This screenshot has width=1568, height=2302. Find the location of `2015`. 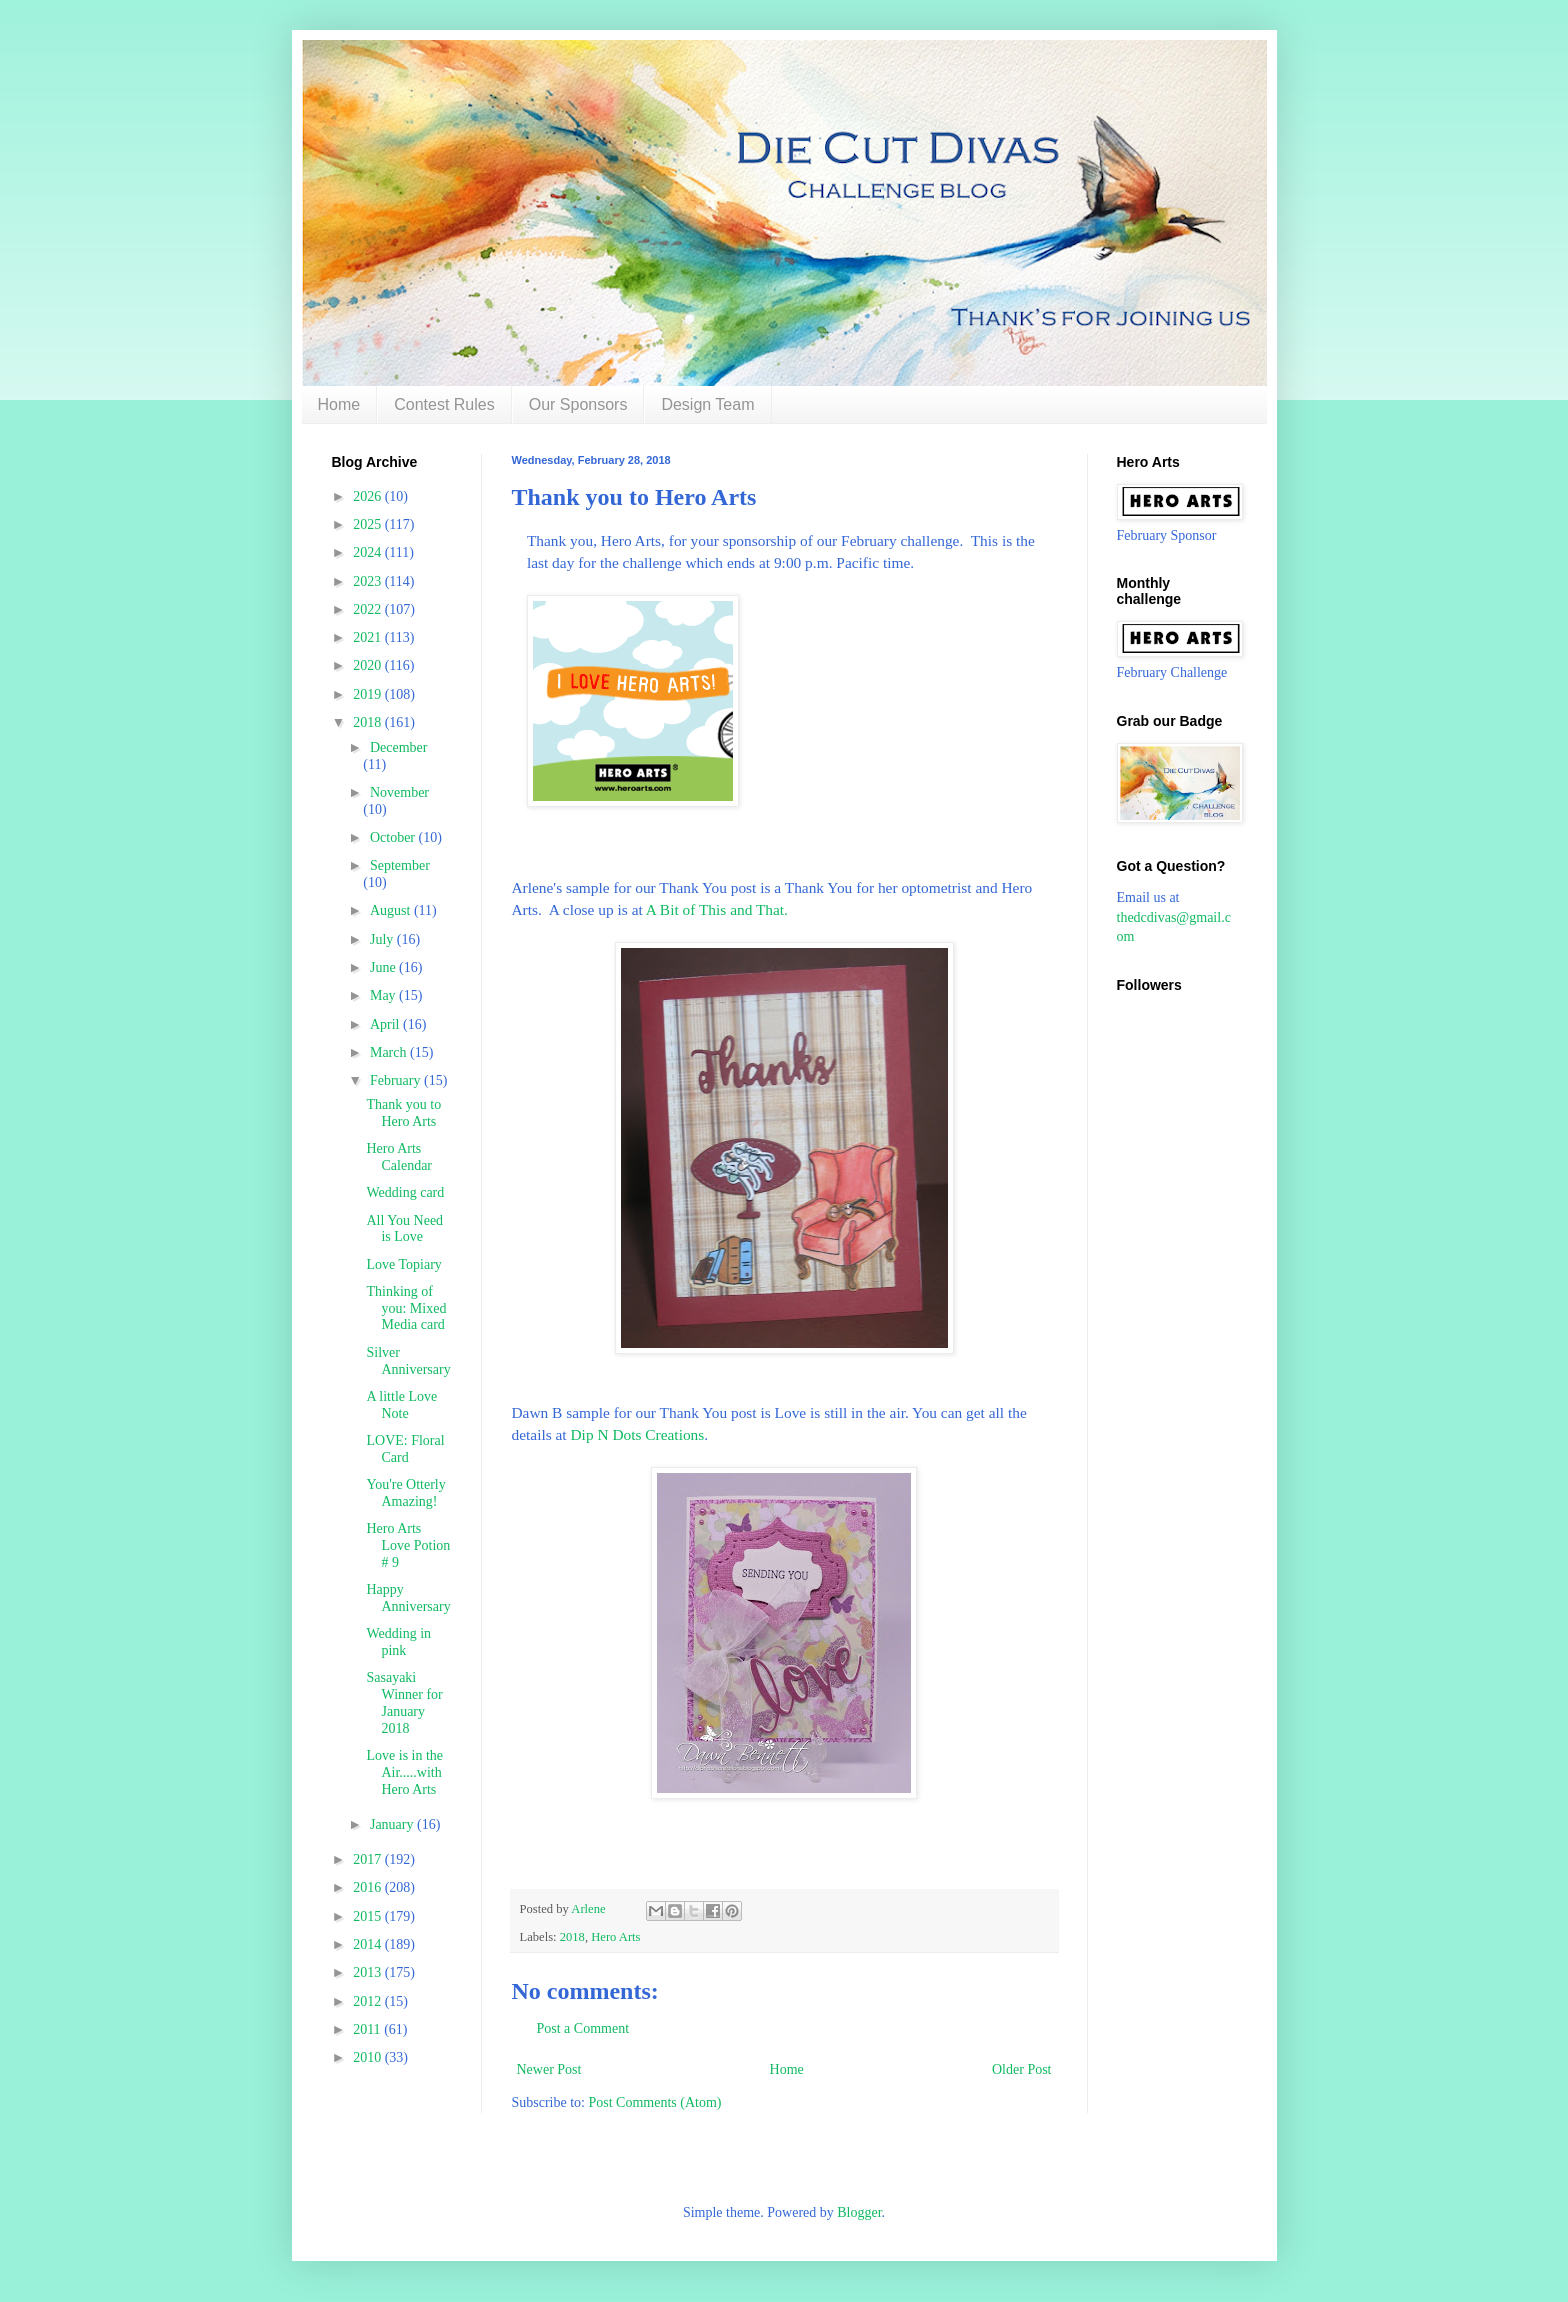

2015 is located at coordinates (369, 1916).